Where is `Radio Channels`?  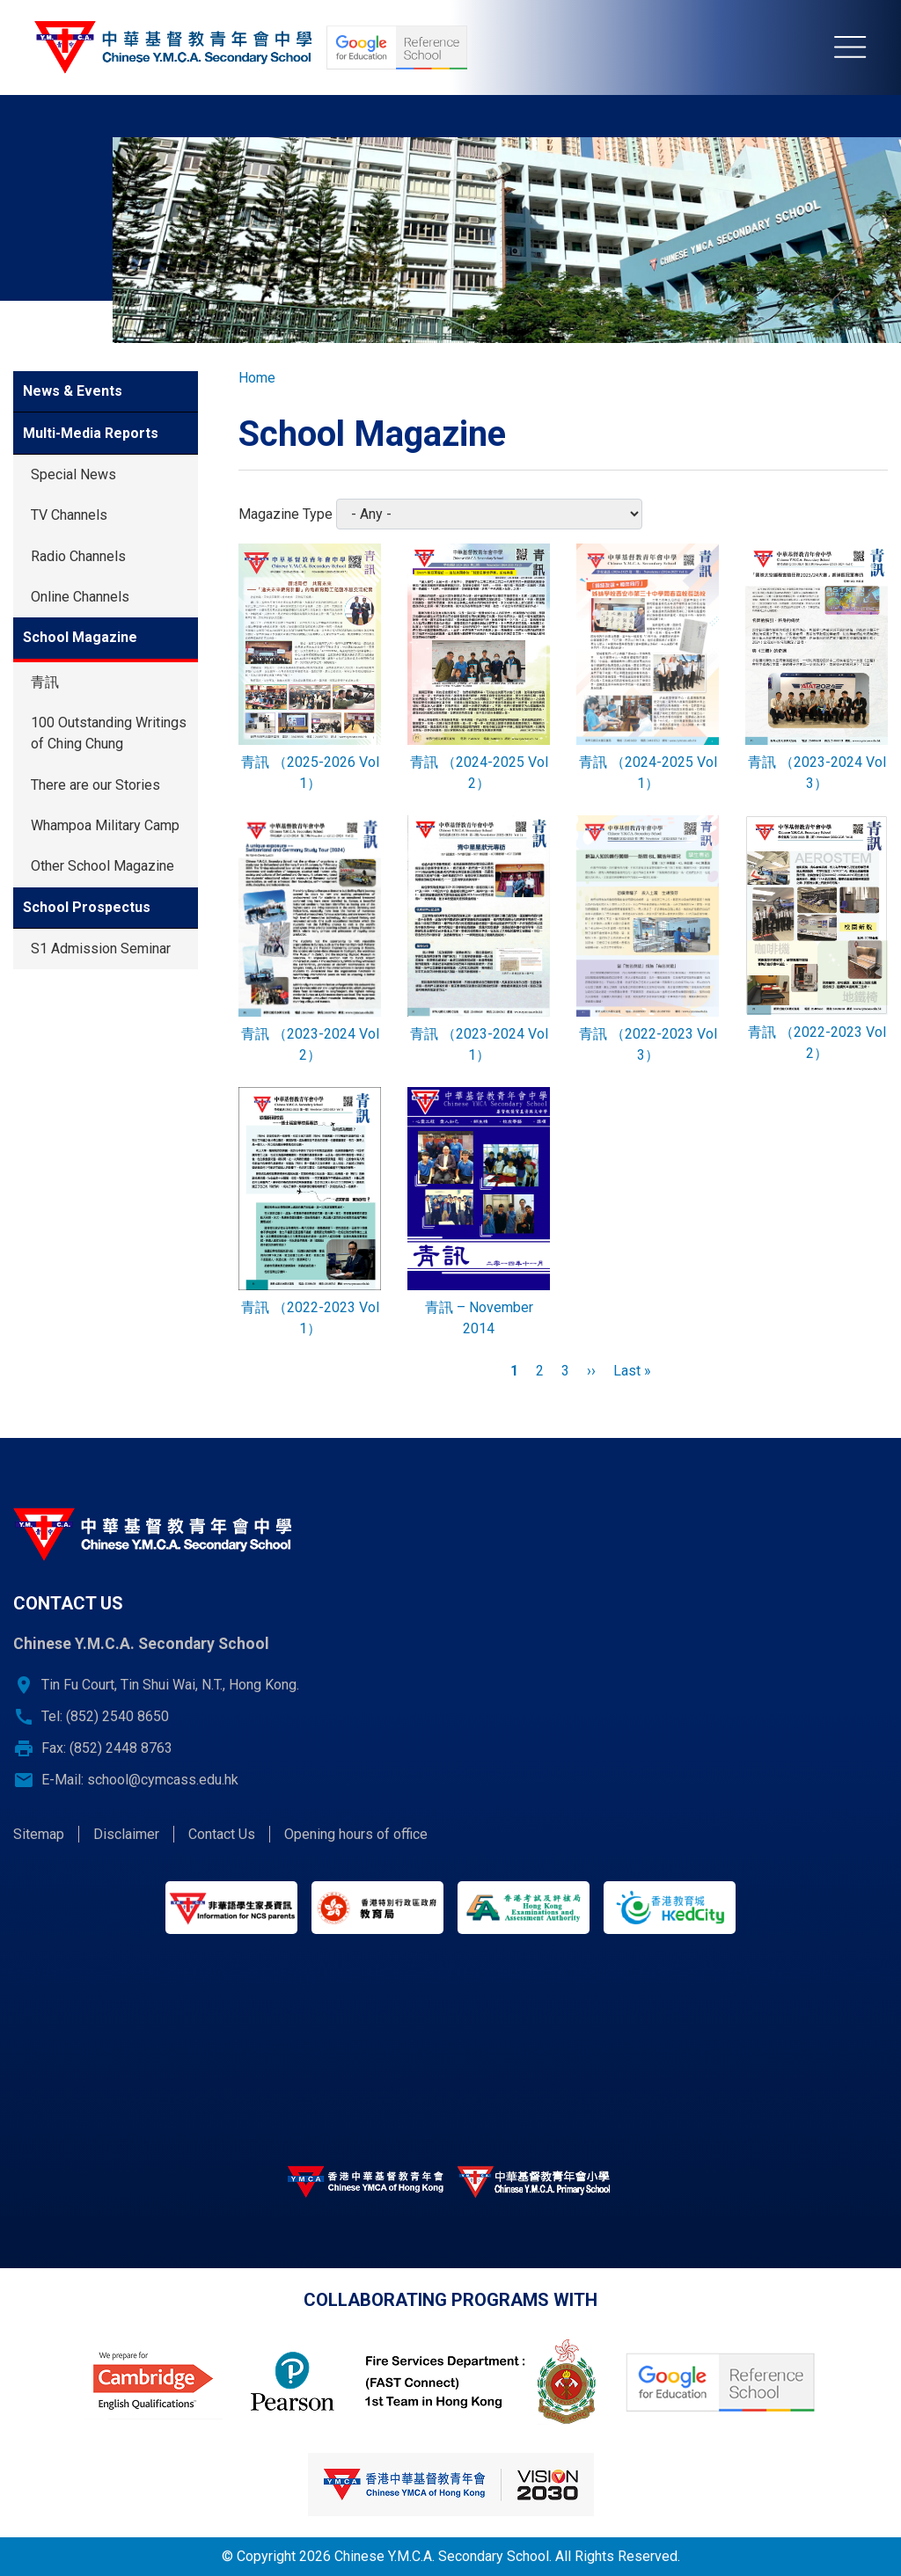
Radio Channels is located at coordinates (78, 556).